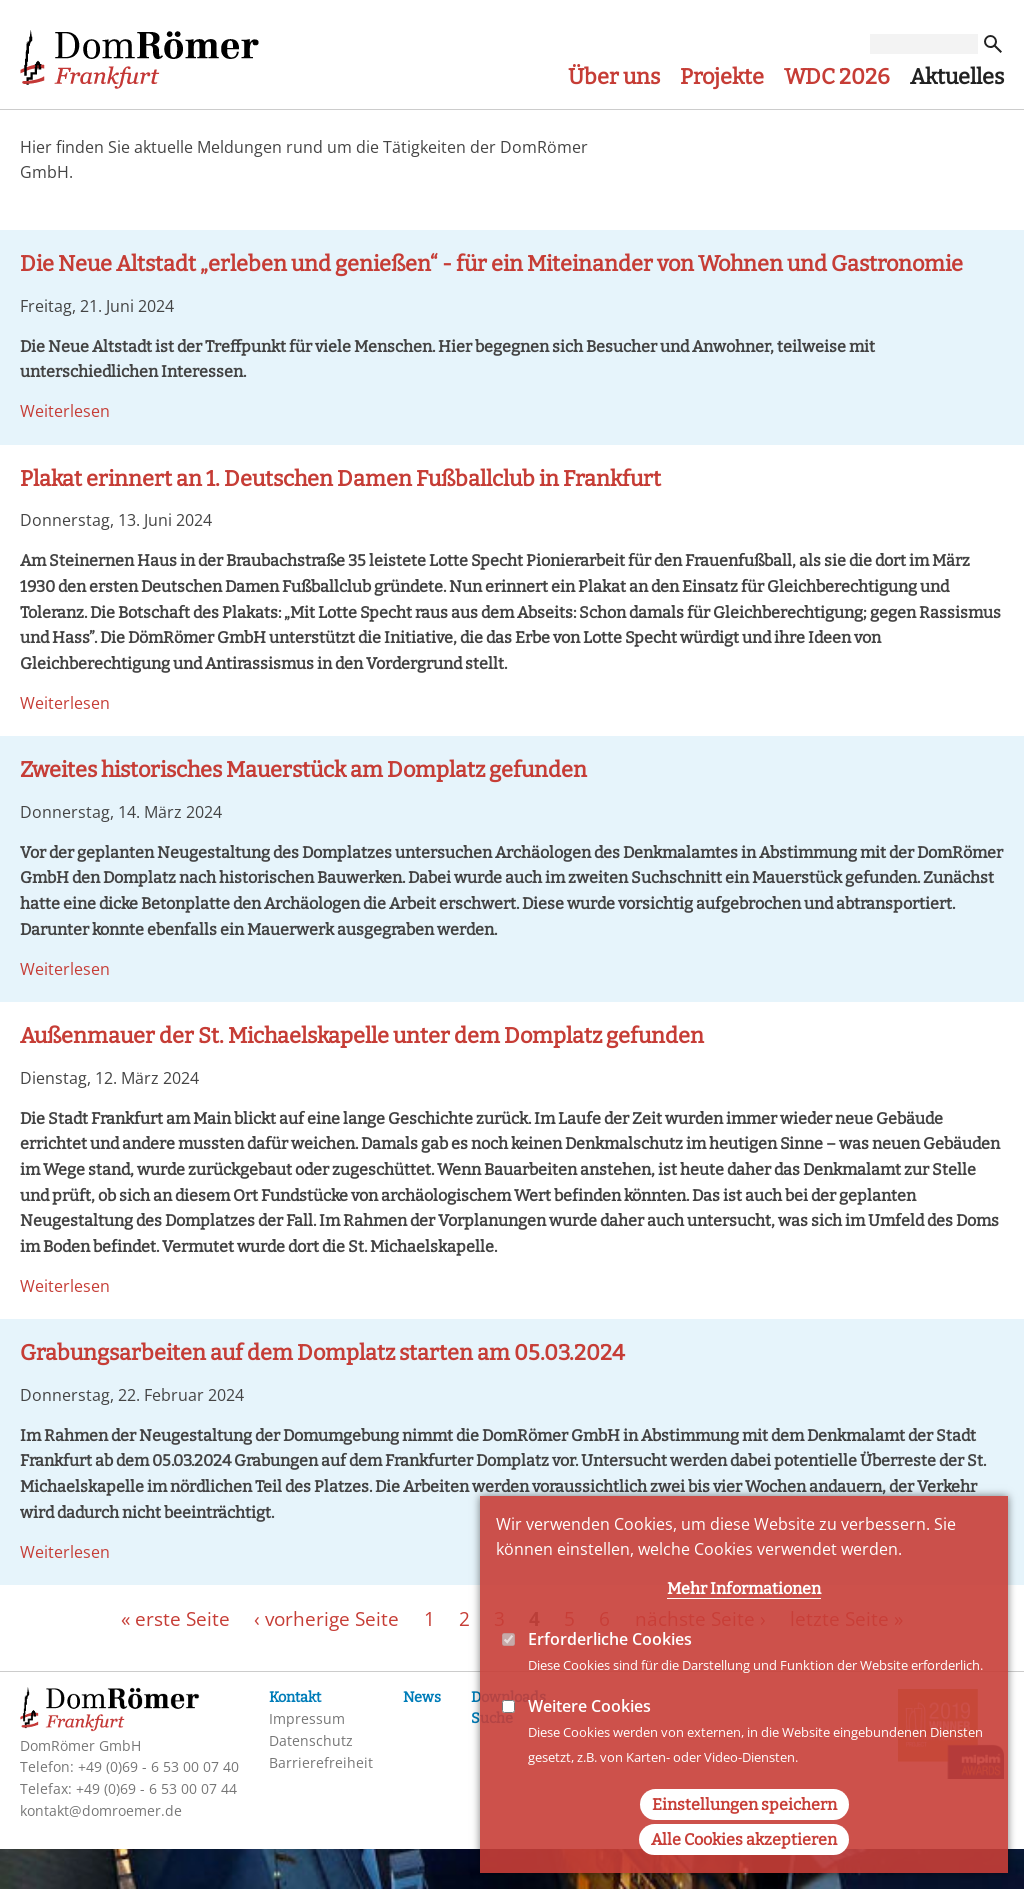  Describe the element at coordinates (957, 77) in the screenshot. I see `Aktuelles` at that location.